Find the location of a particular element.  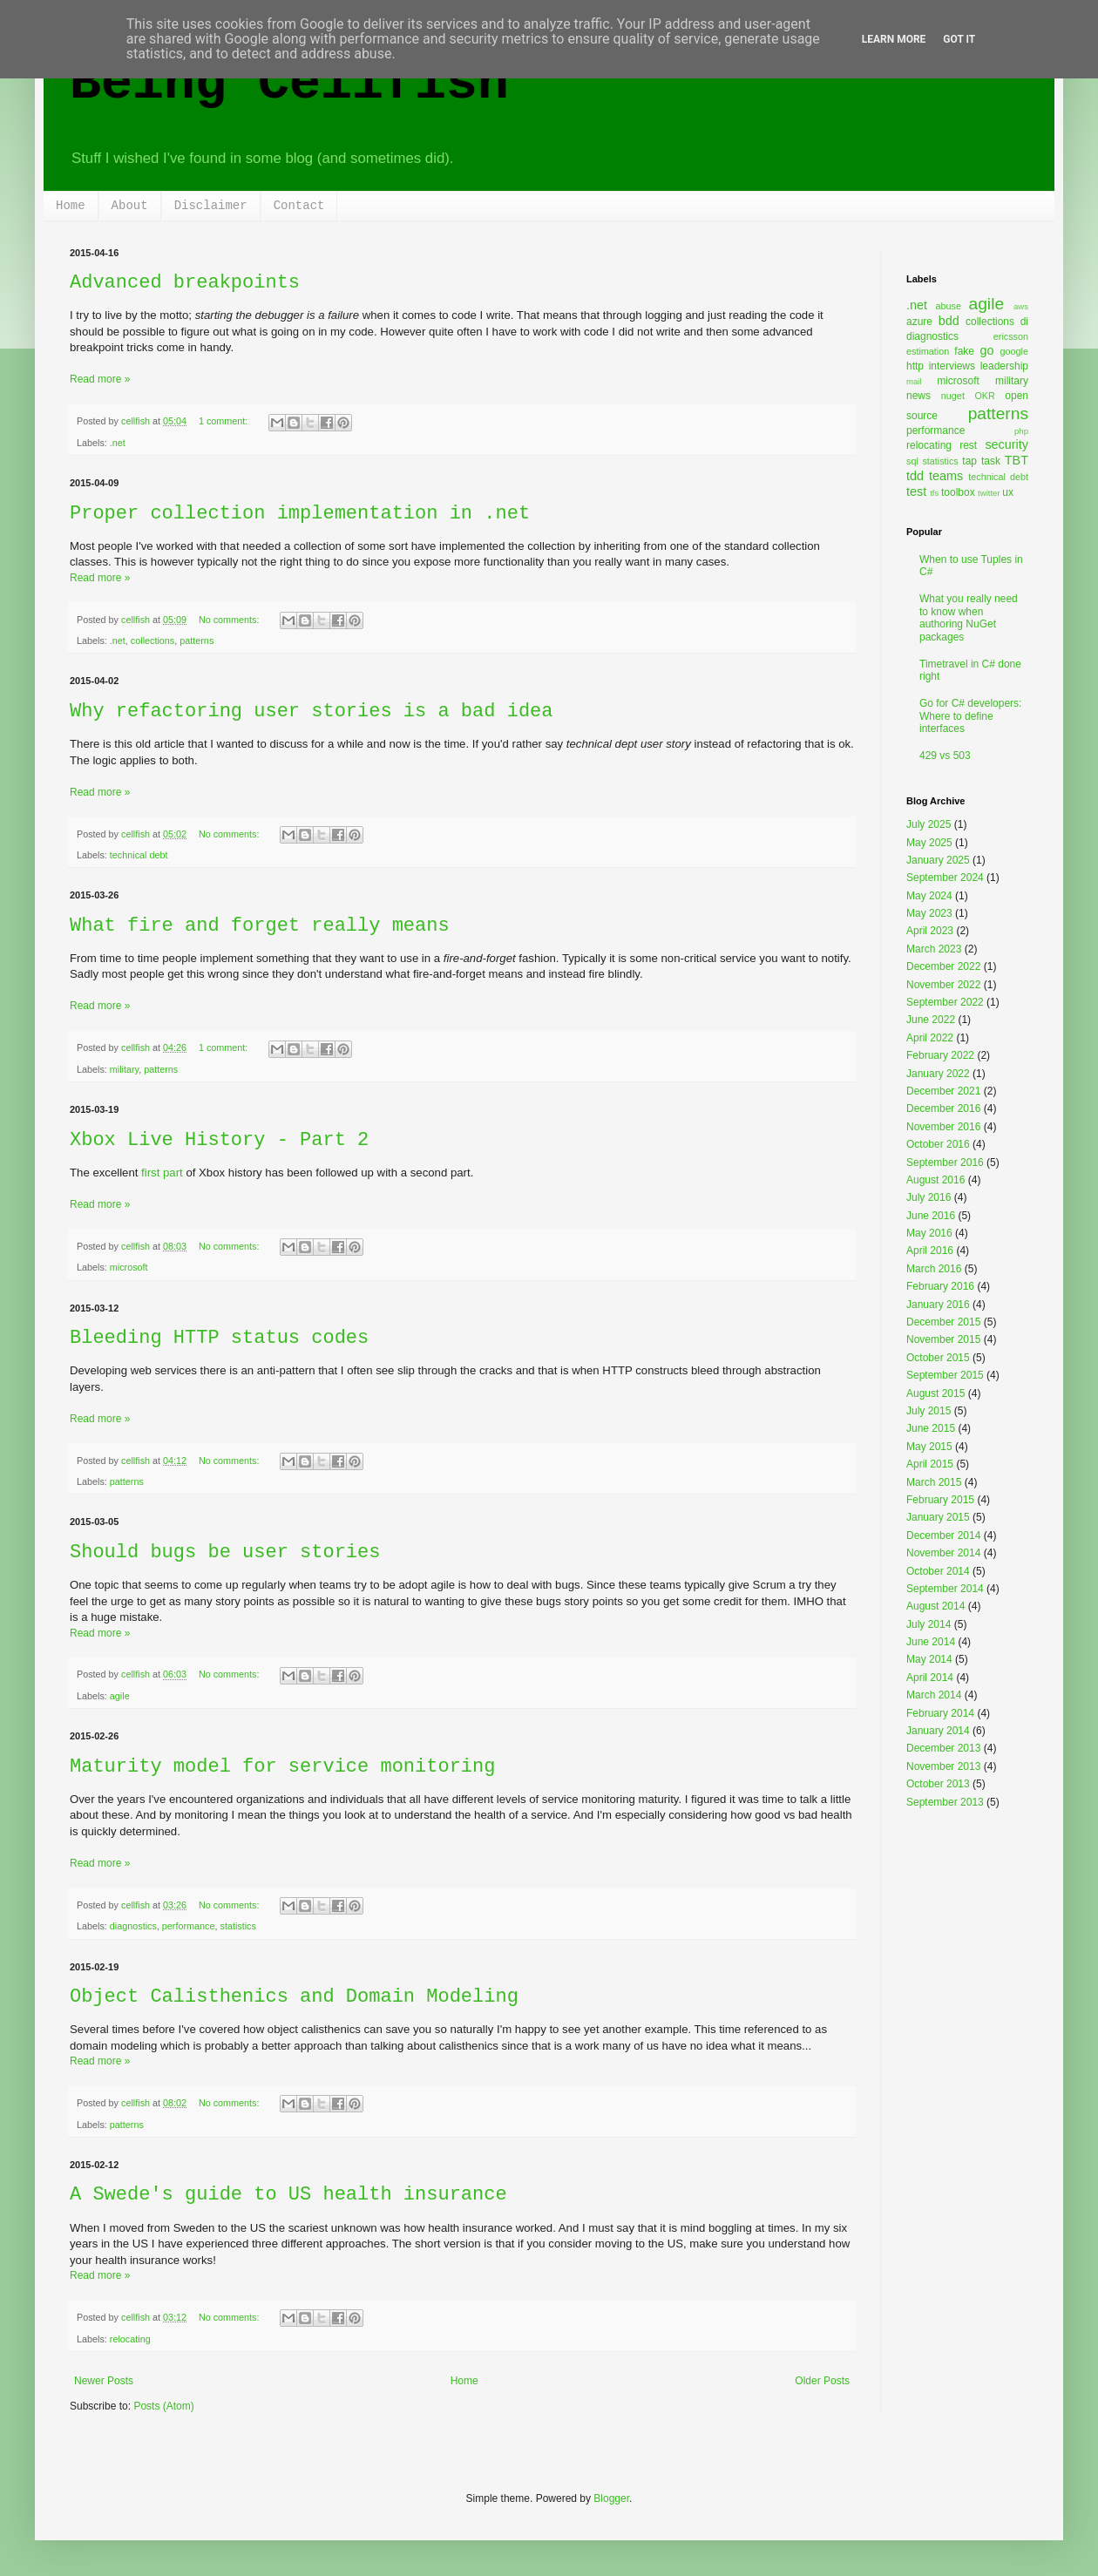

Proper collection implementation in .net is located at coordinates (300, 514).